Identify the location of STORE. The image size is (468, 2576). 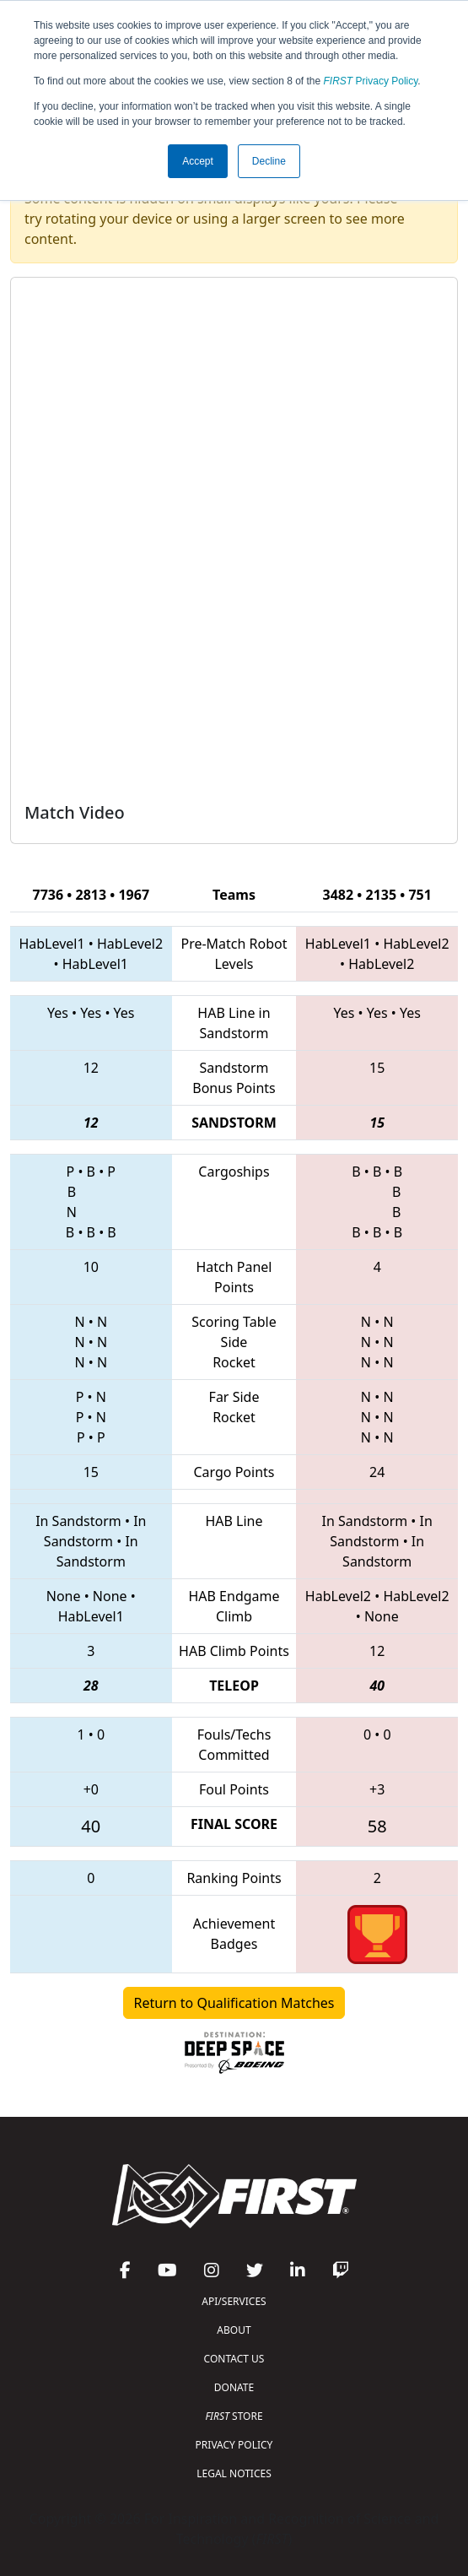
(233, 2416).